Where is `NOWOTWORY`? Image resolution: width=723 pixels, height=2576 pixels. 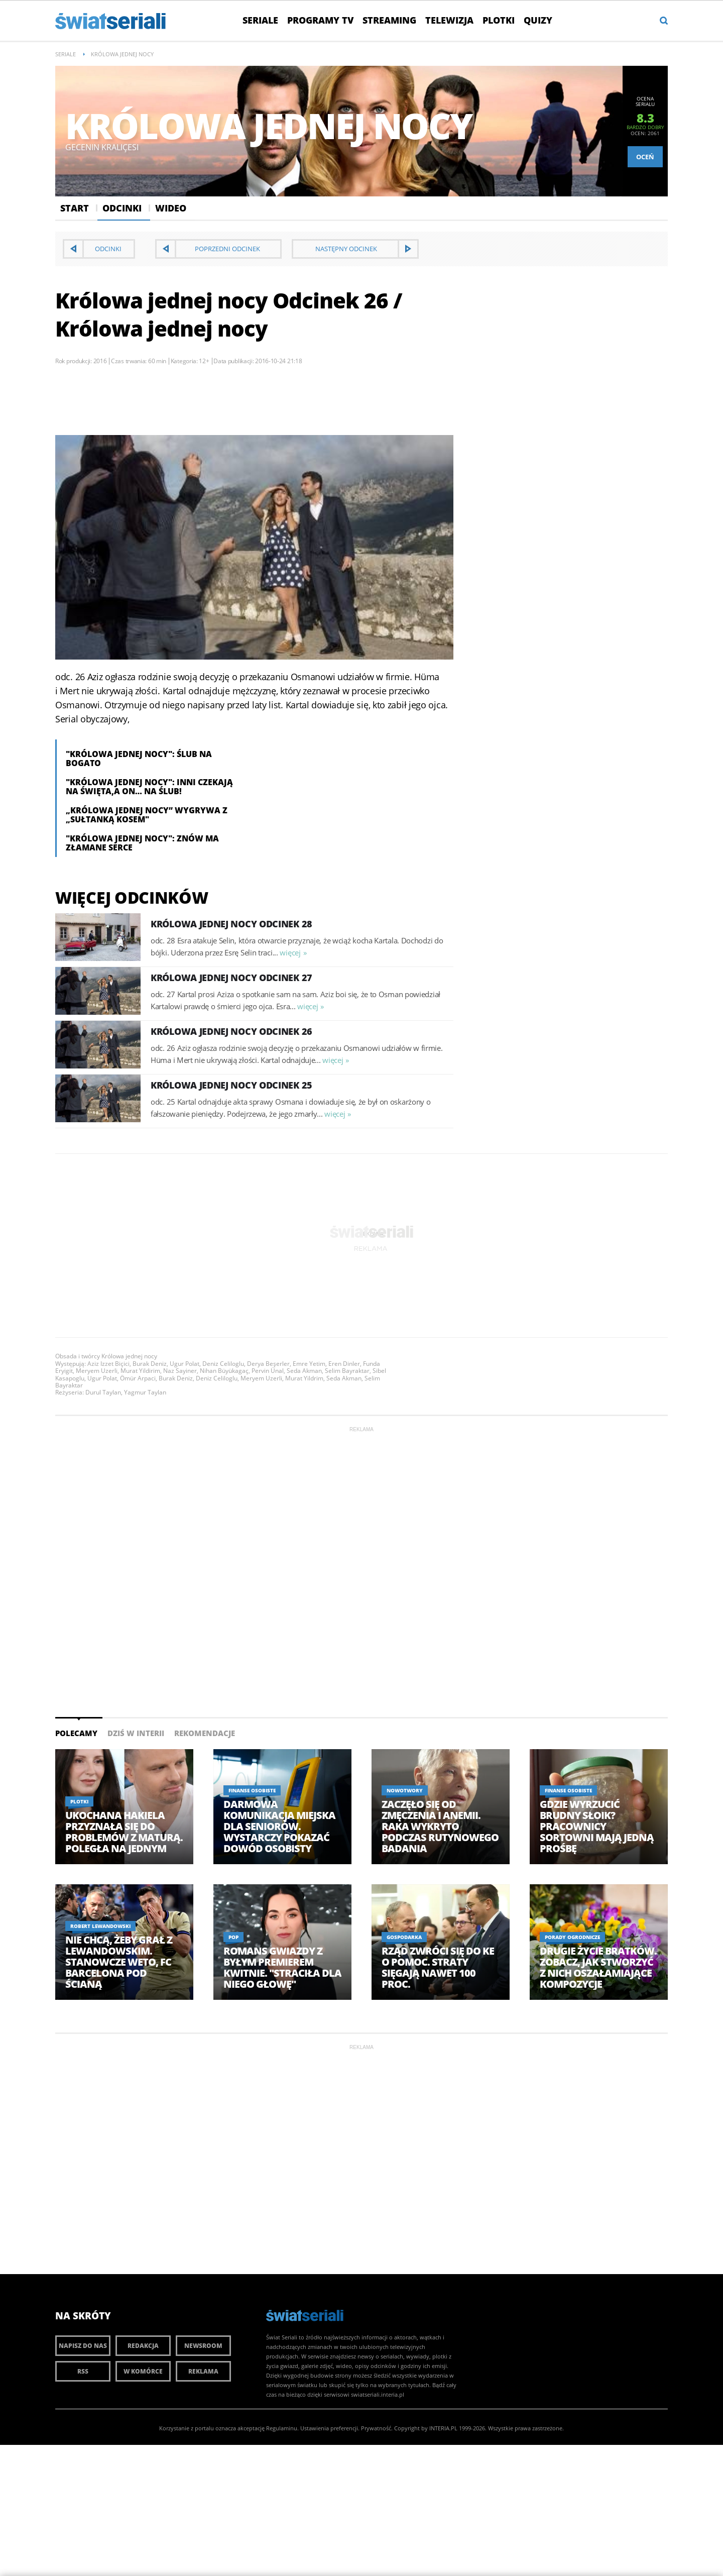
NOWOTWORY is located at coordinates (405, 1790).